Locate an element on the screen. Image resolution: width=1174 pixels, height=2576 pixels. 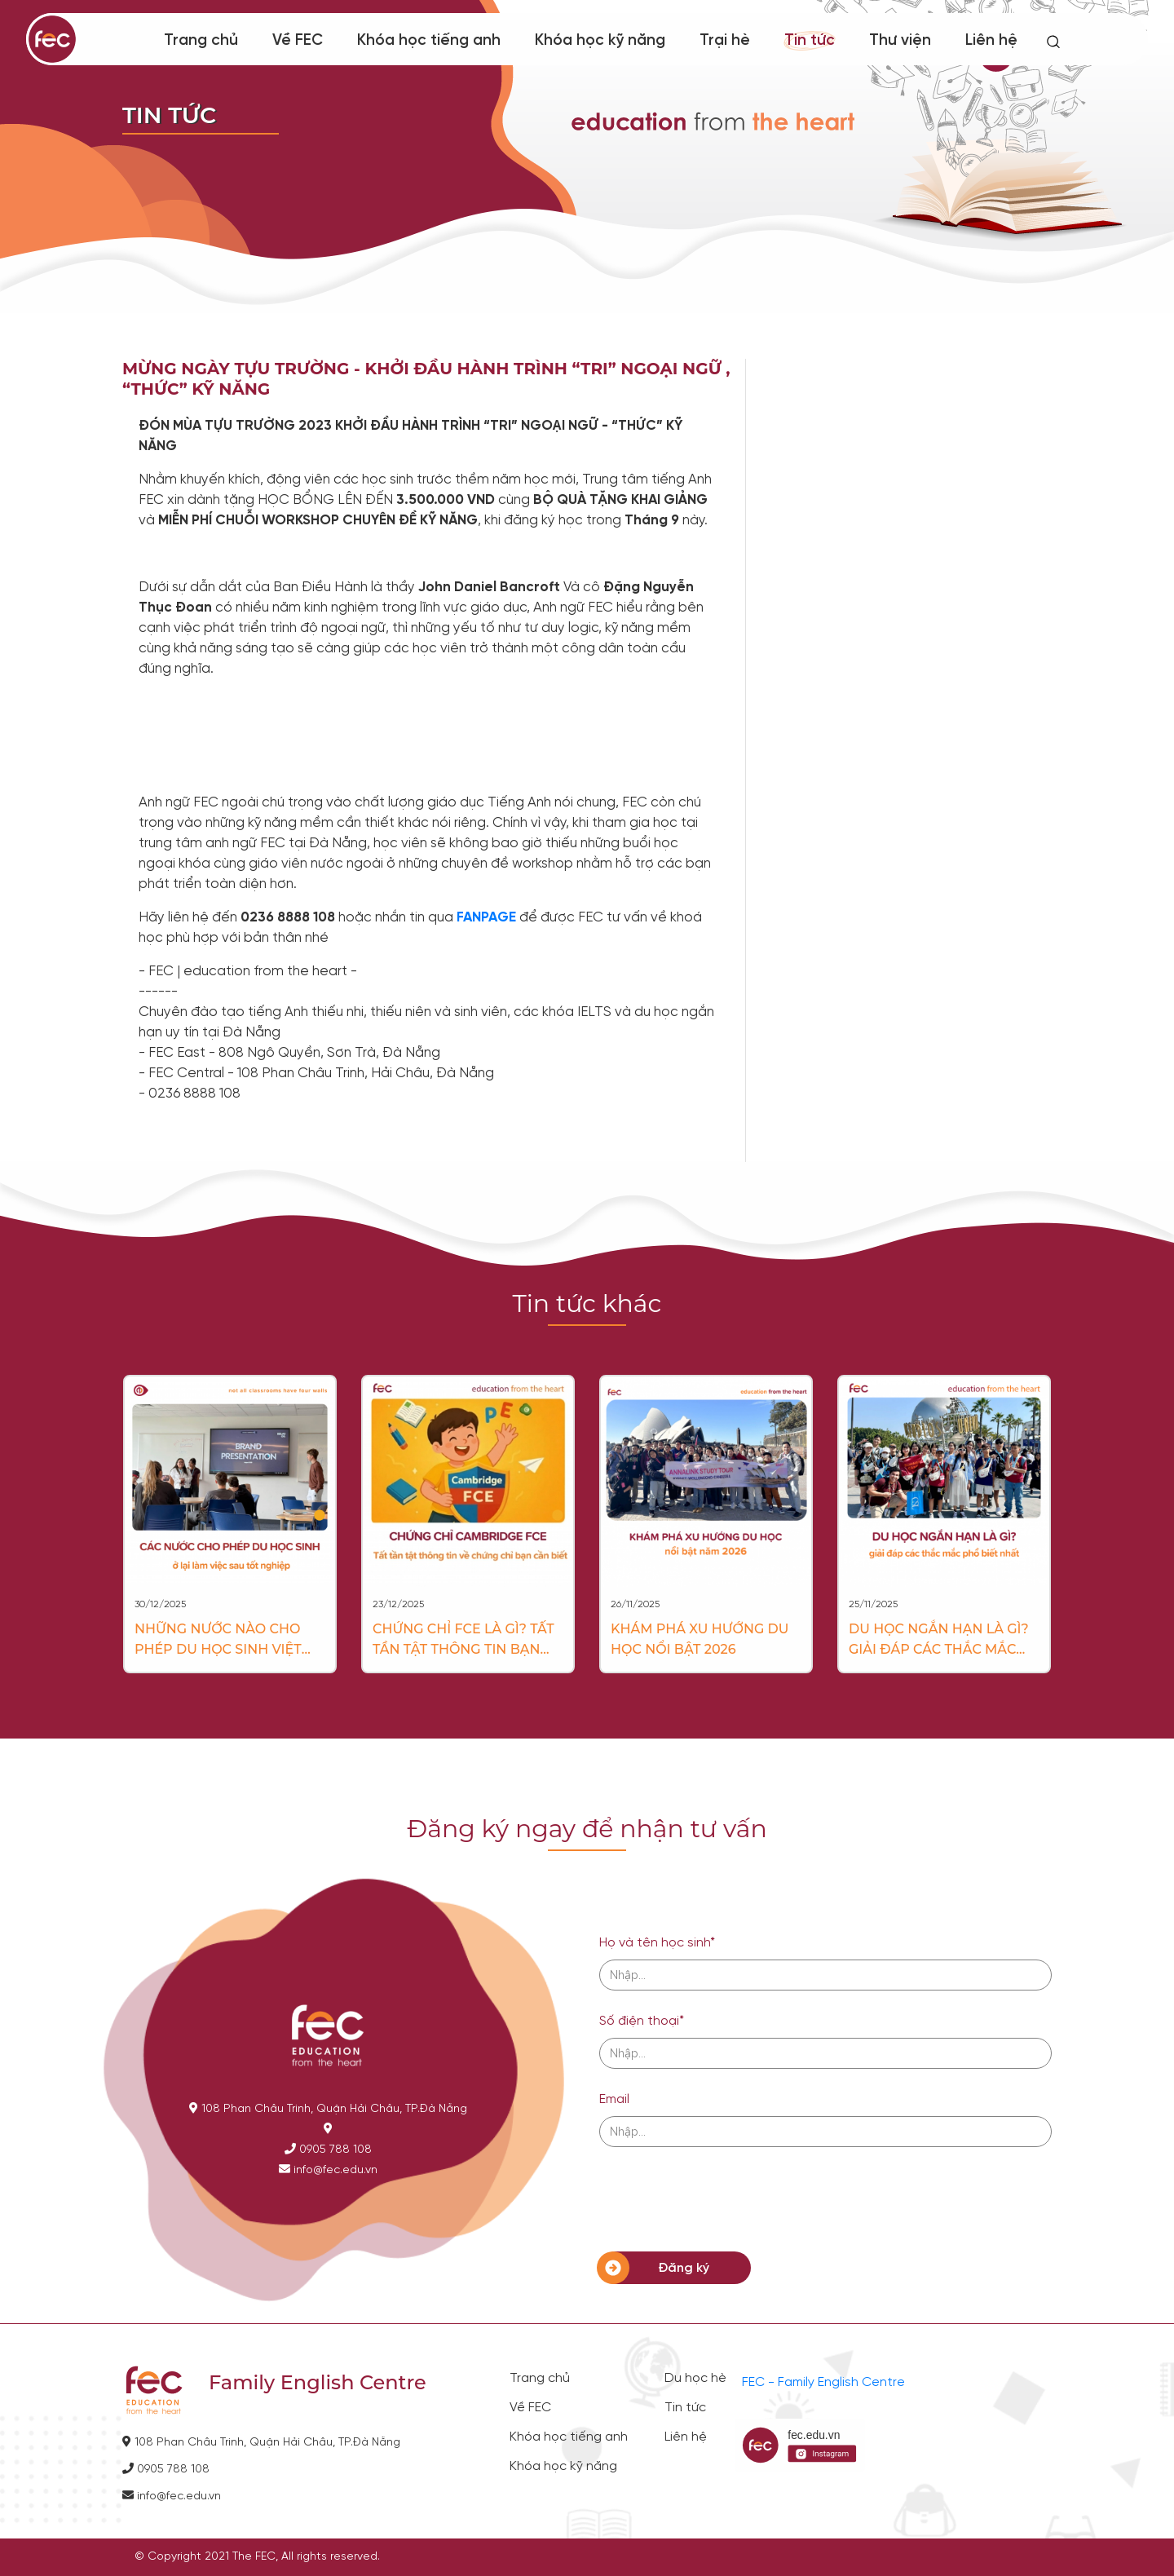
Du học hè is located at coordinates (695, 2378).